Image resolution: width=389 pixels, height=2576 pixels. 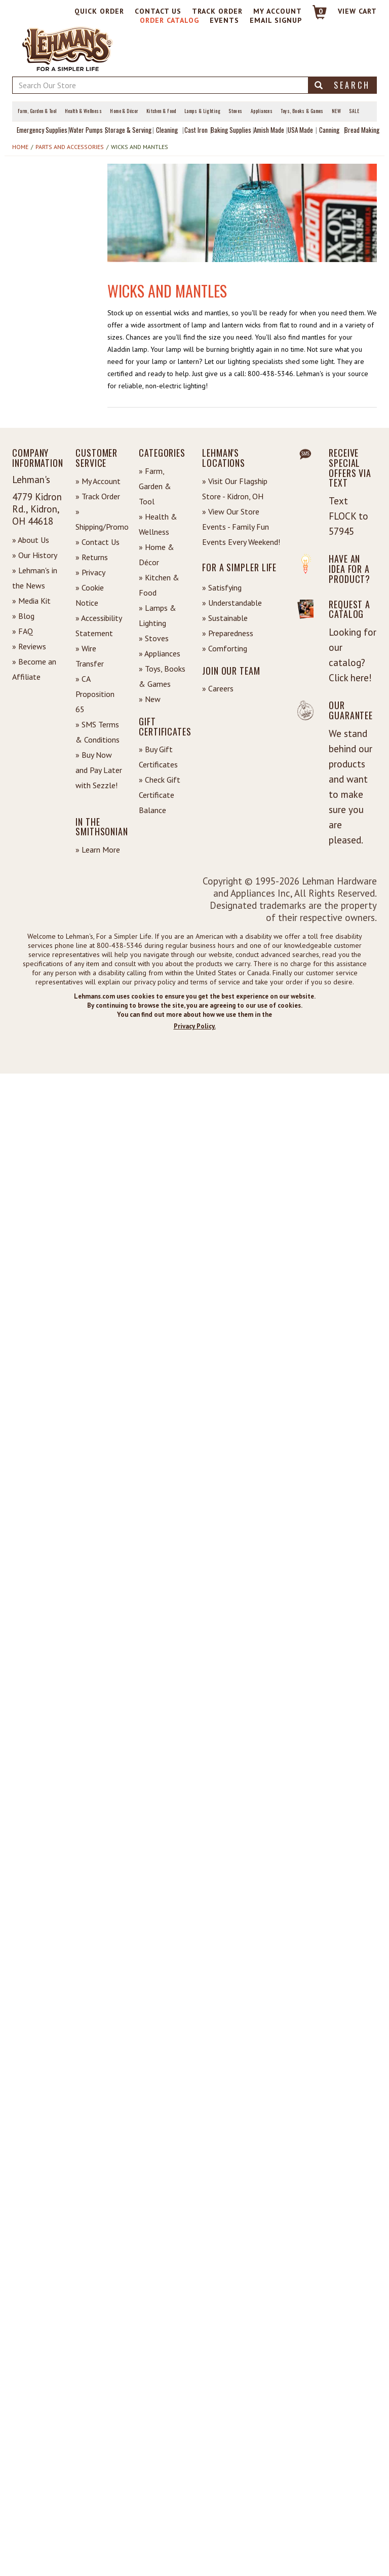 What do you see at coordinates (98, 625) in the screenshot?
I see `» Accessibility Statement` at bounding box center [98, 625].